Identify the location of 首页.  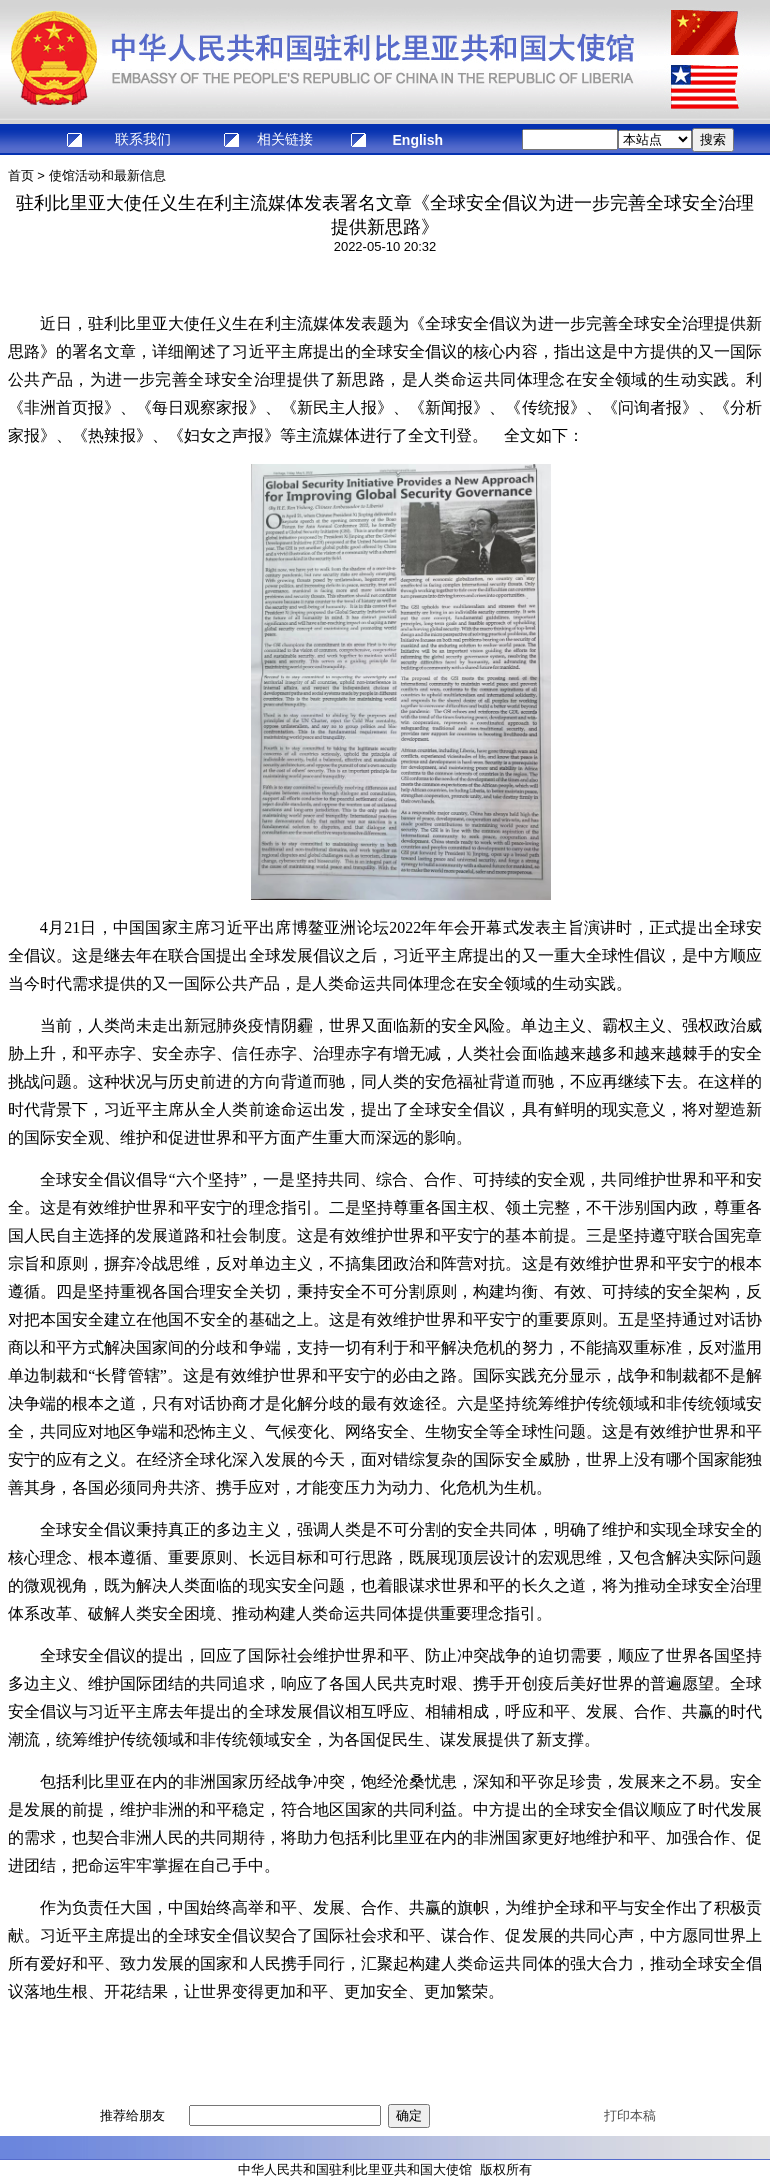
(21, 175).